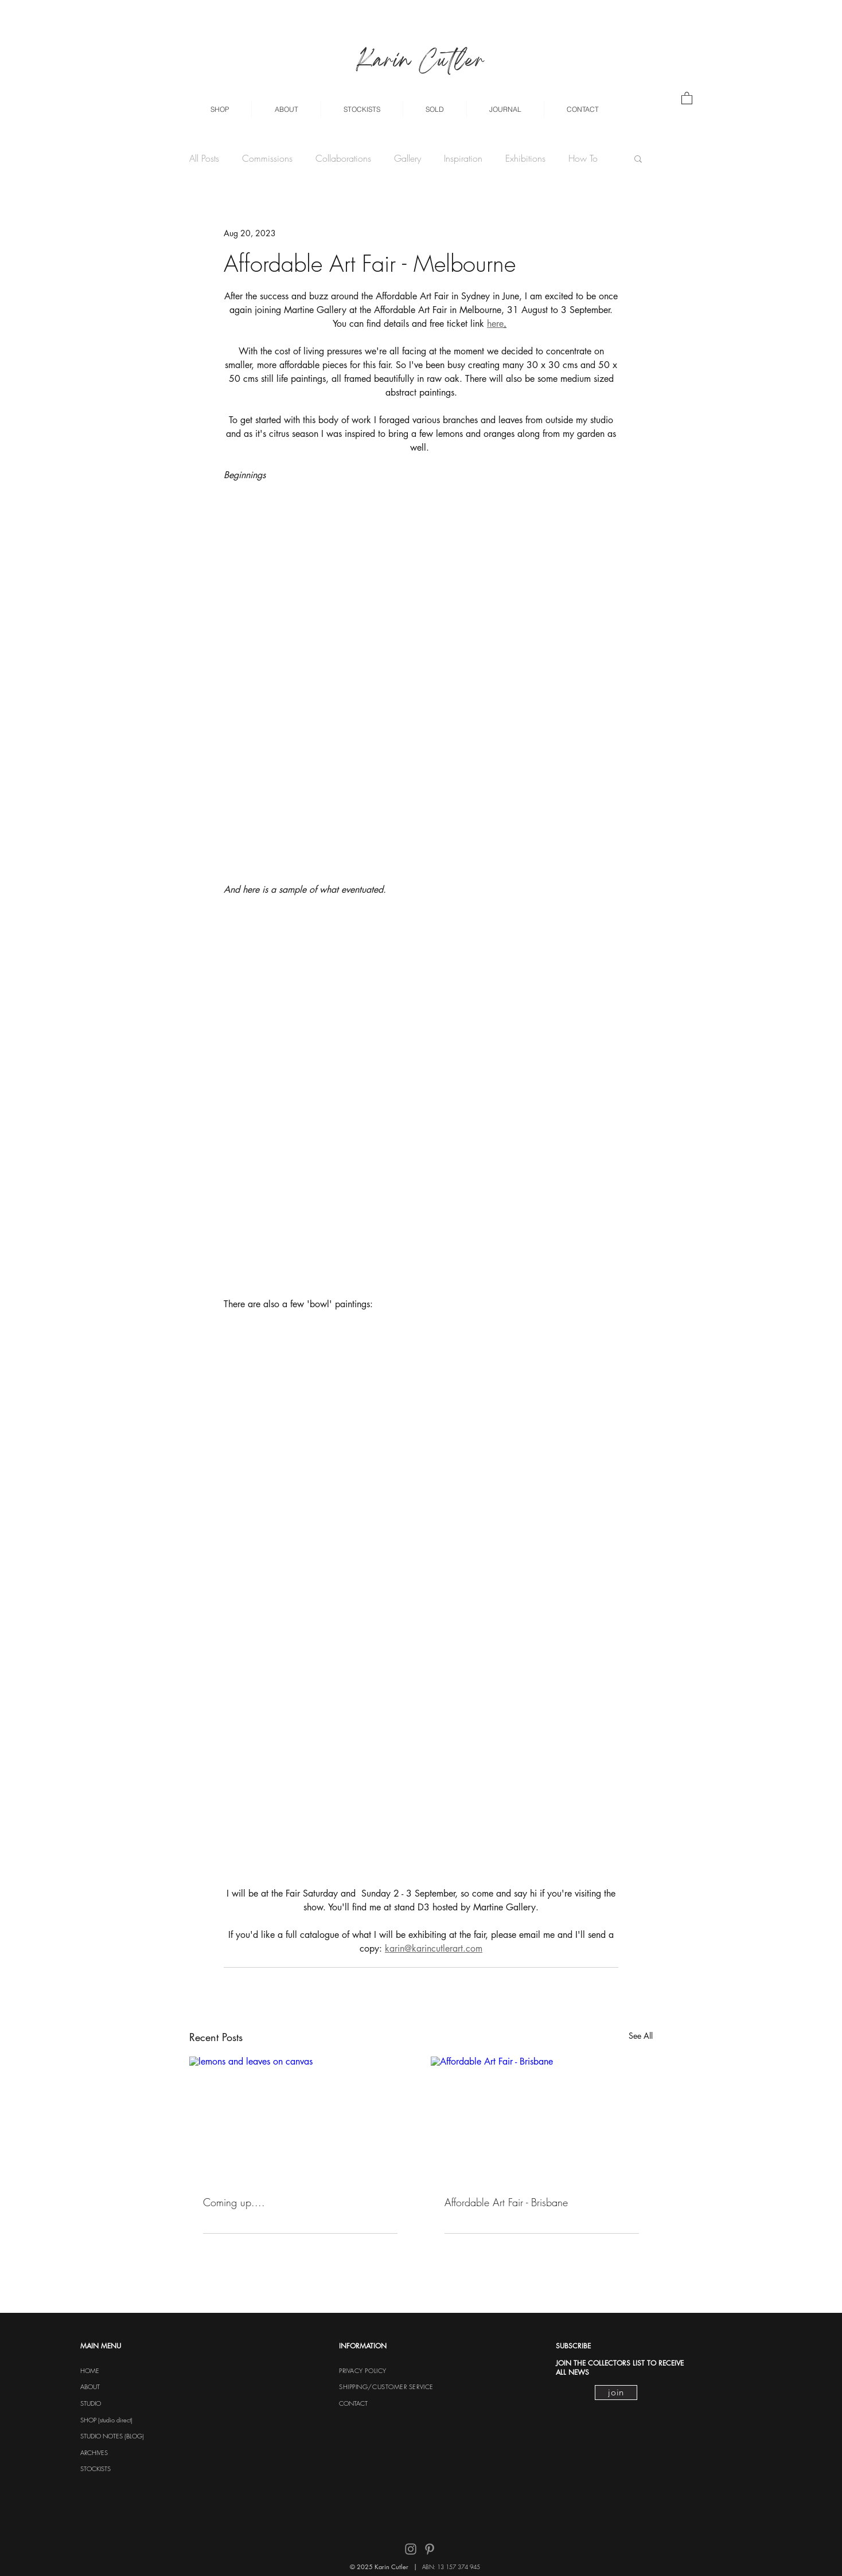 Image resolution: width=842 pixels, height=2576 pixels. What do you see at coordinates (420, 62) in the screenshot?
I see `Karin Cutler` at bounding box center [420, 62].